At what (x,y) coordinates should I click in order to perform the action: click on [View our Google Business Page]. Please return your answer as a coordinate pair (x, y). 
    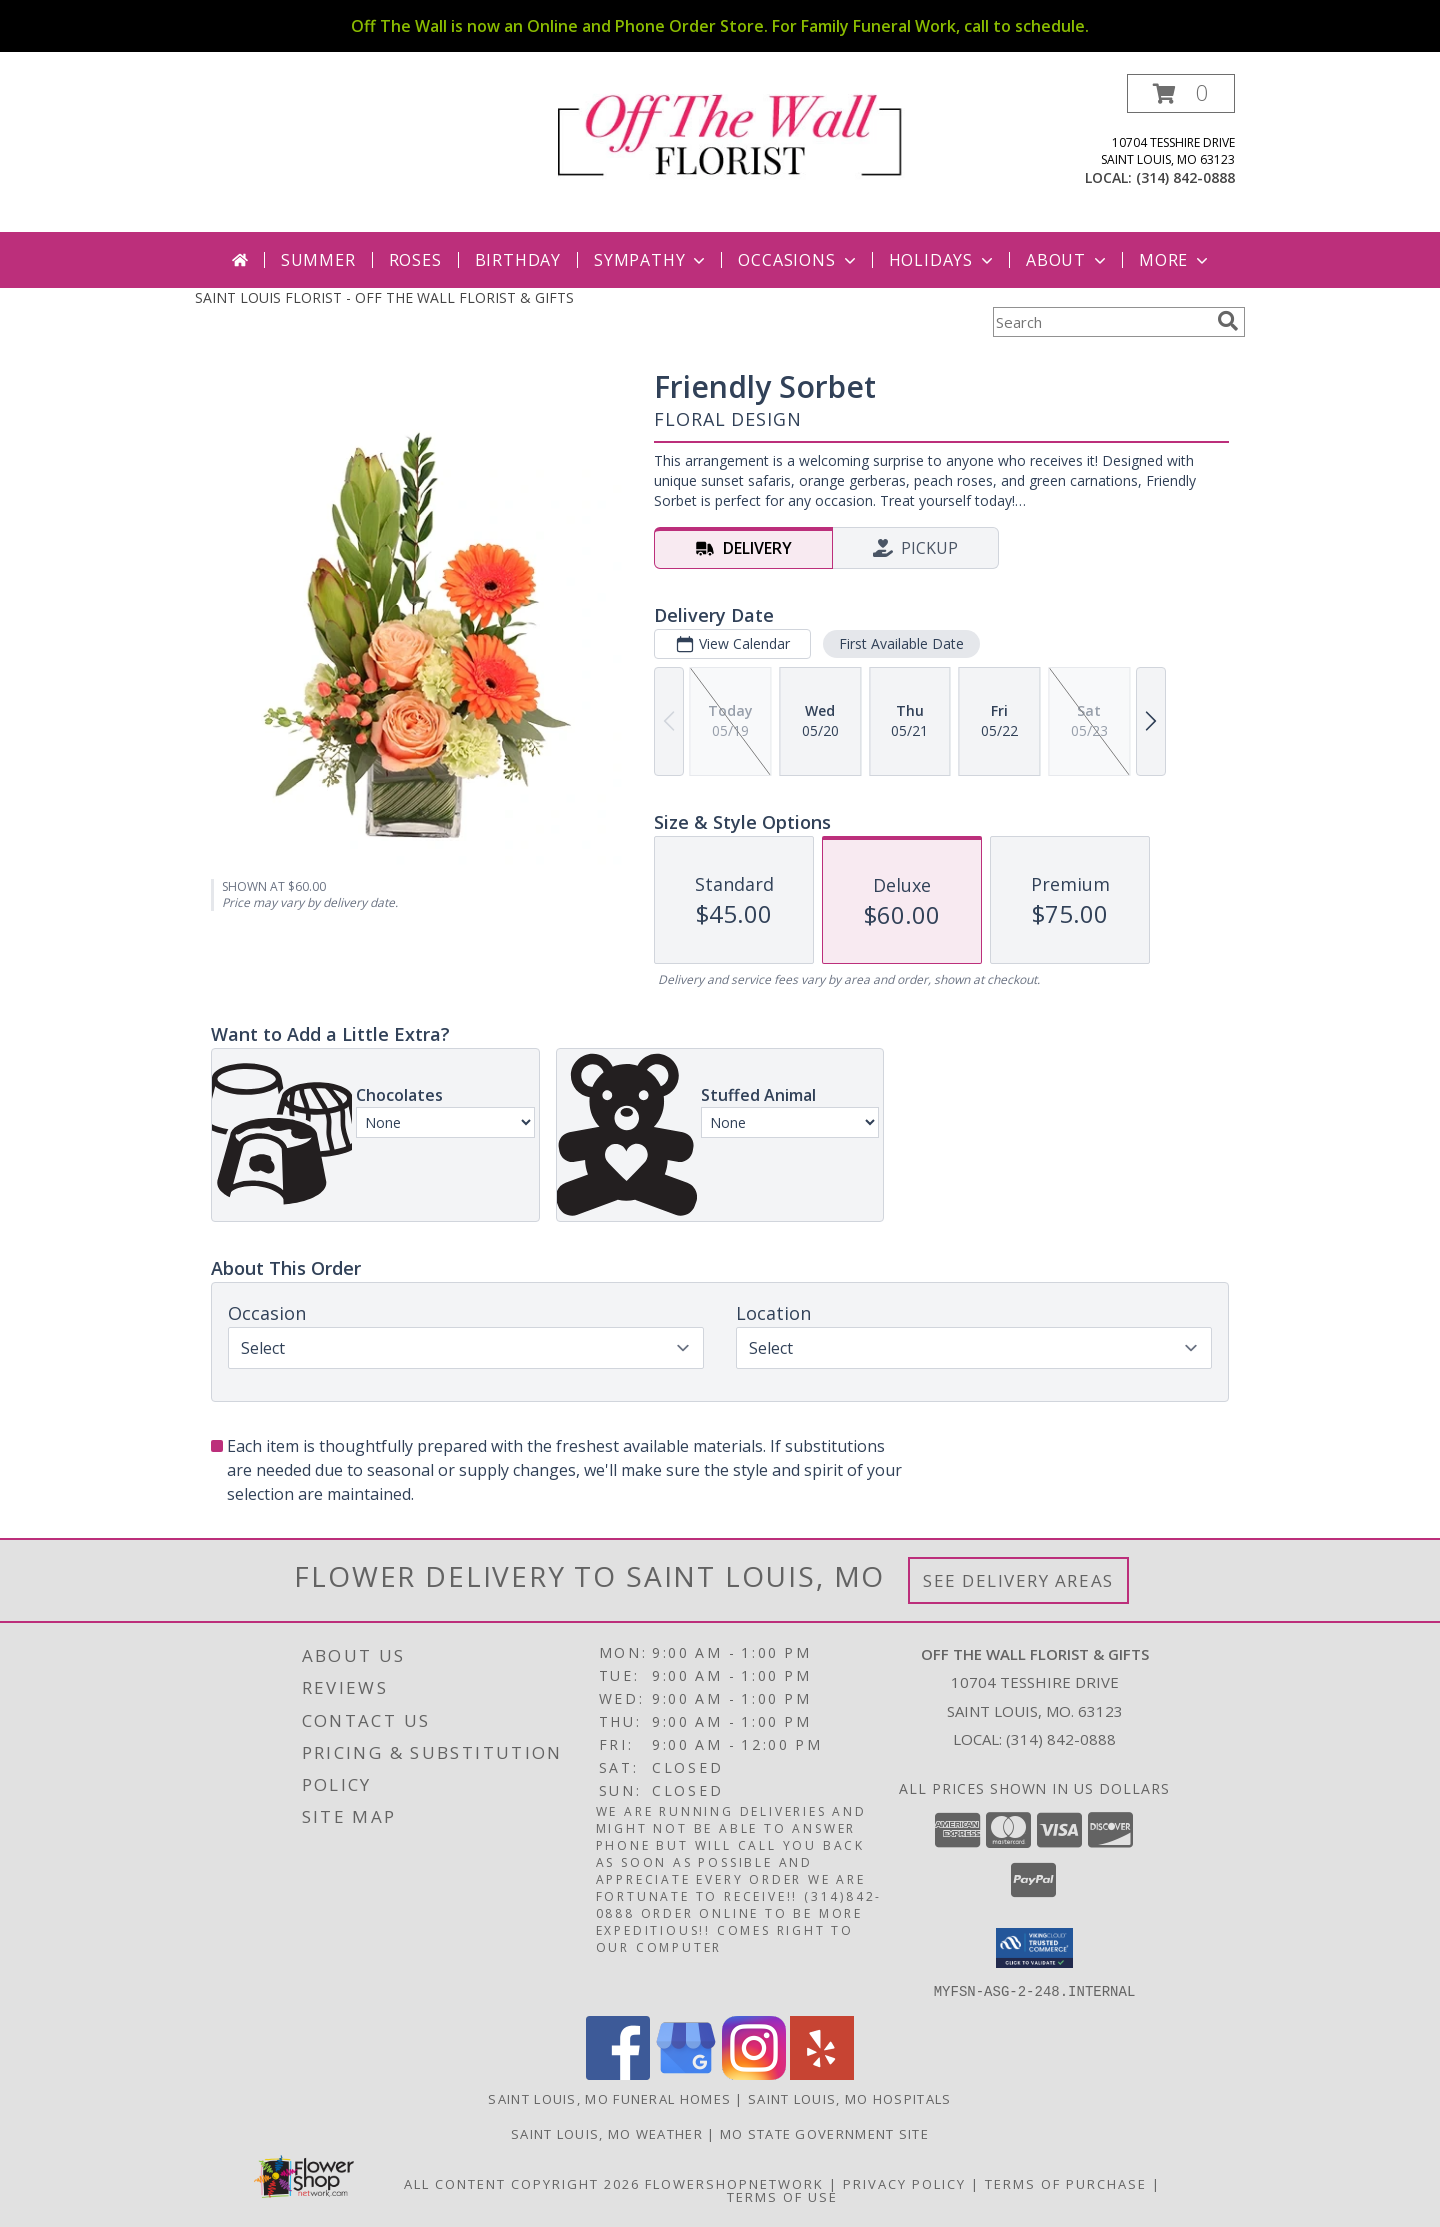
    Looking at the image, I should click on (686, 2073).